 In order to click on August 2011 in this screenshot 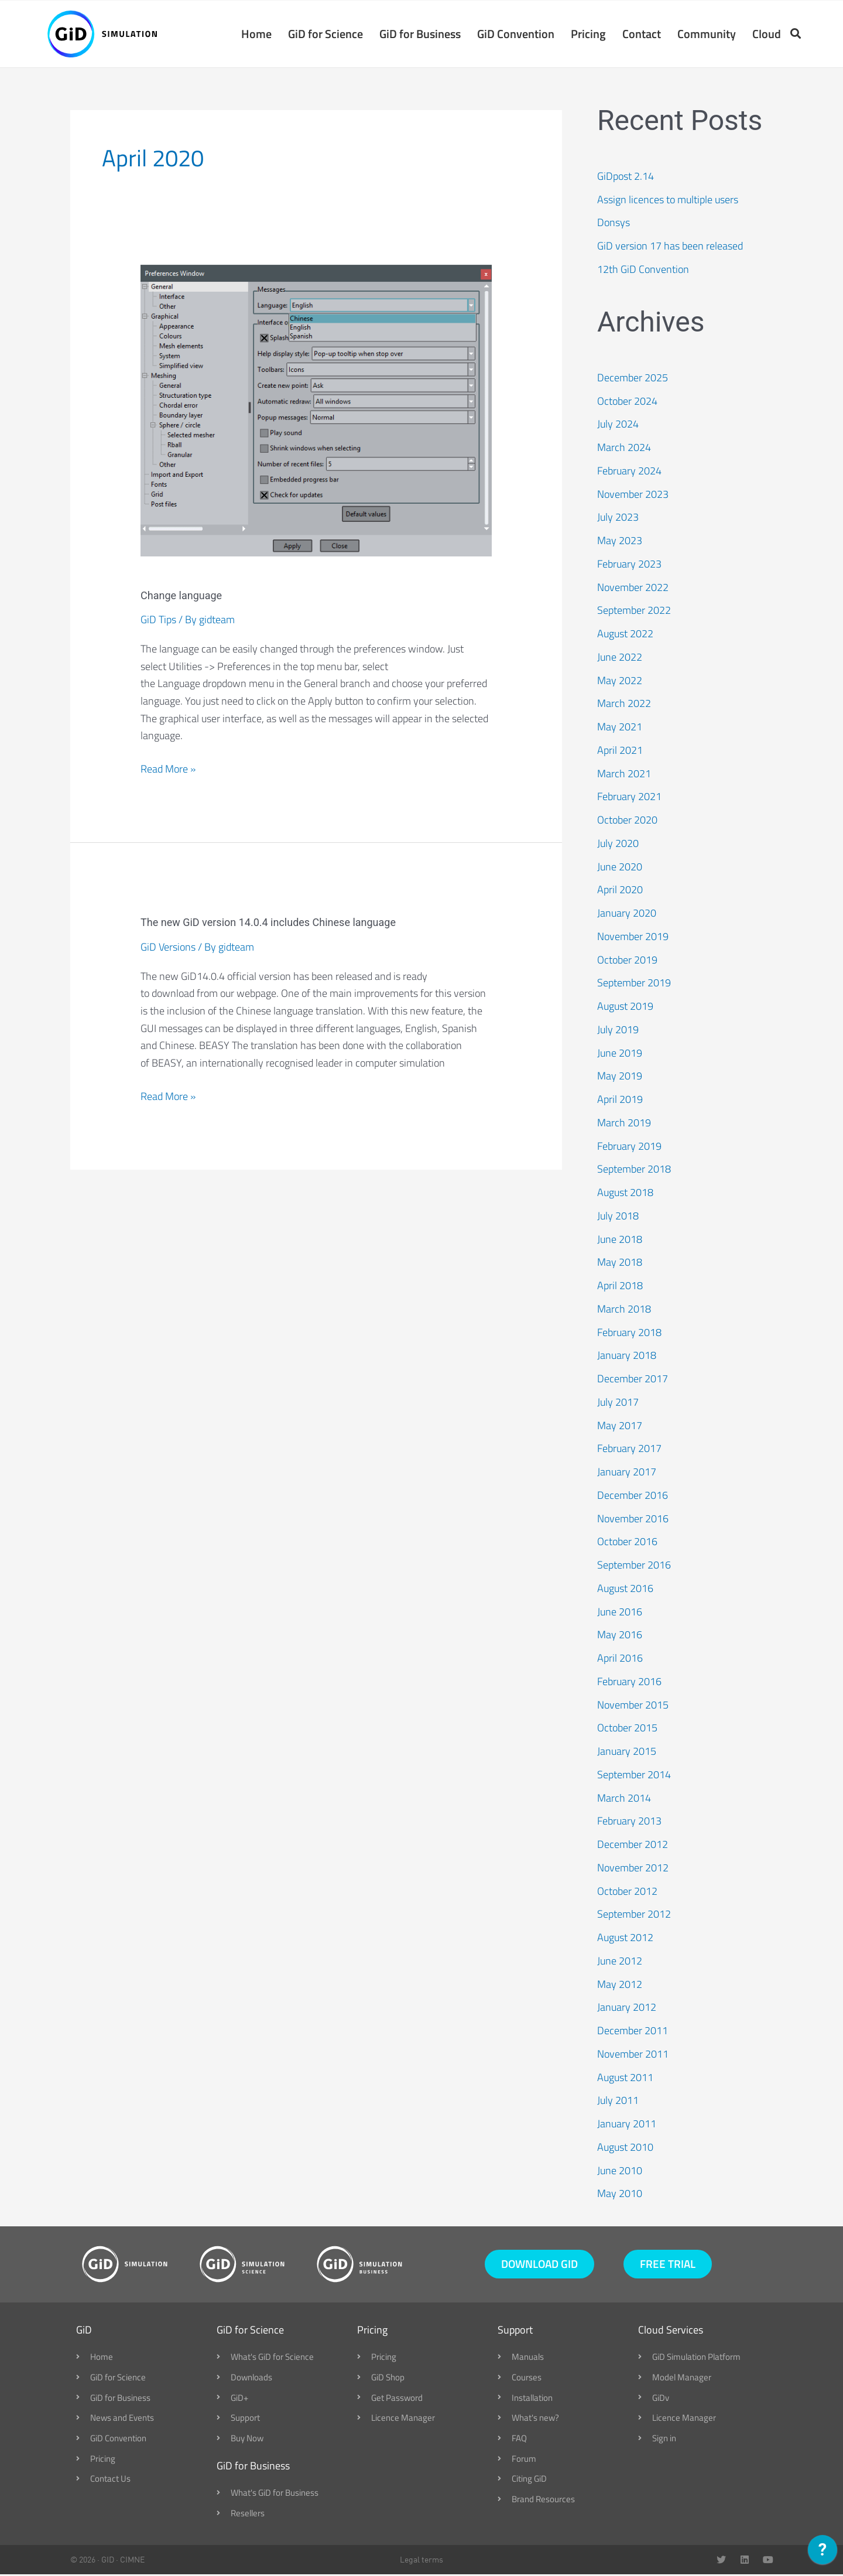, I will do `click(625, 2078)`.